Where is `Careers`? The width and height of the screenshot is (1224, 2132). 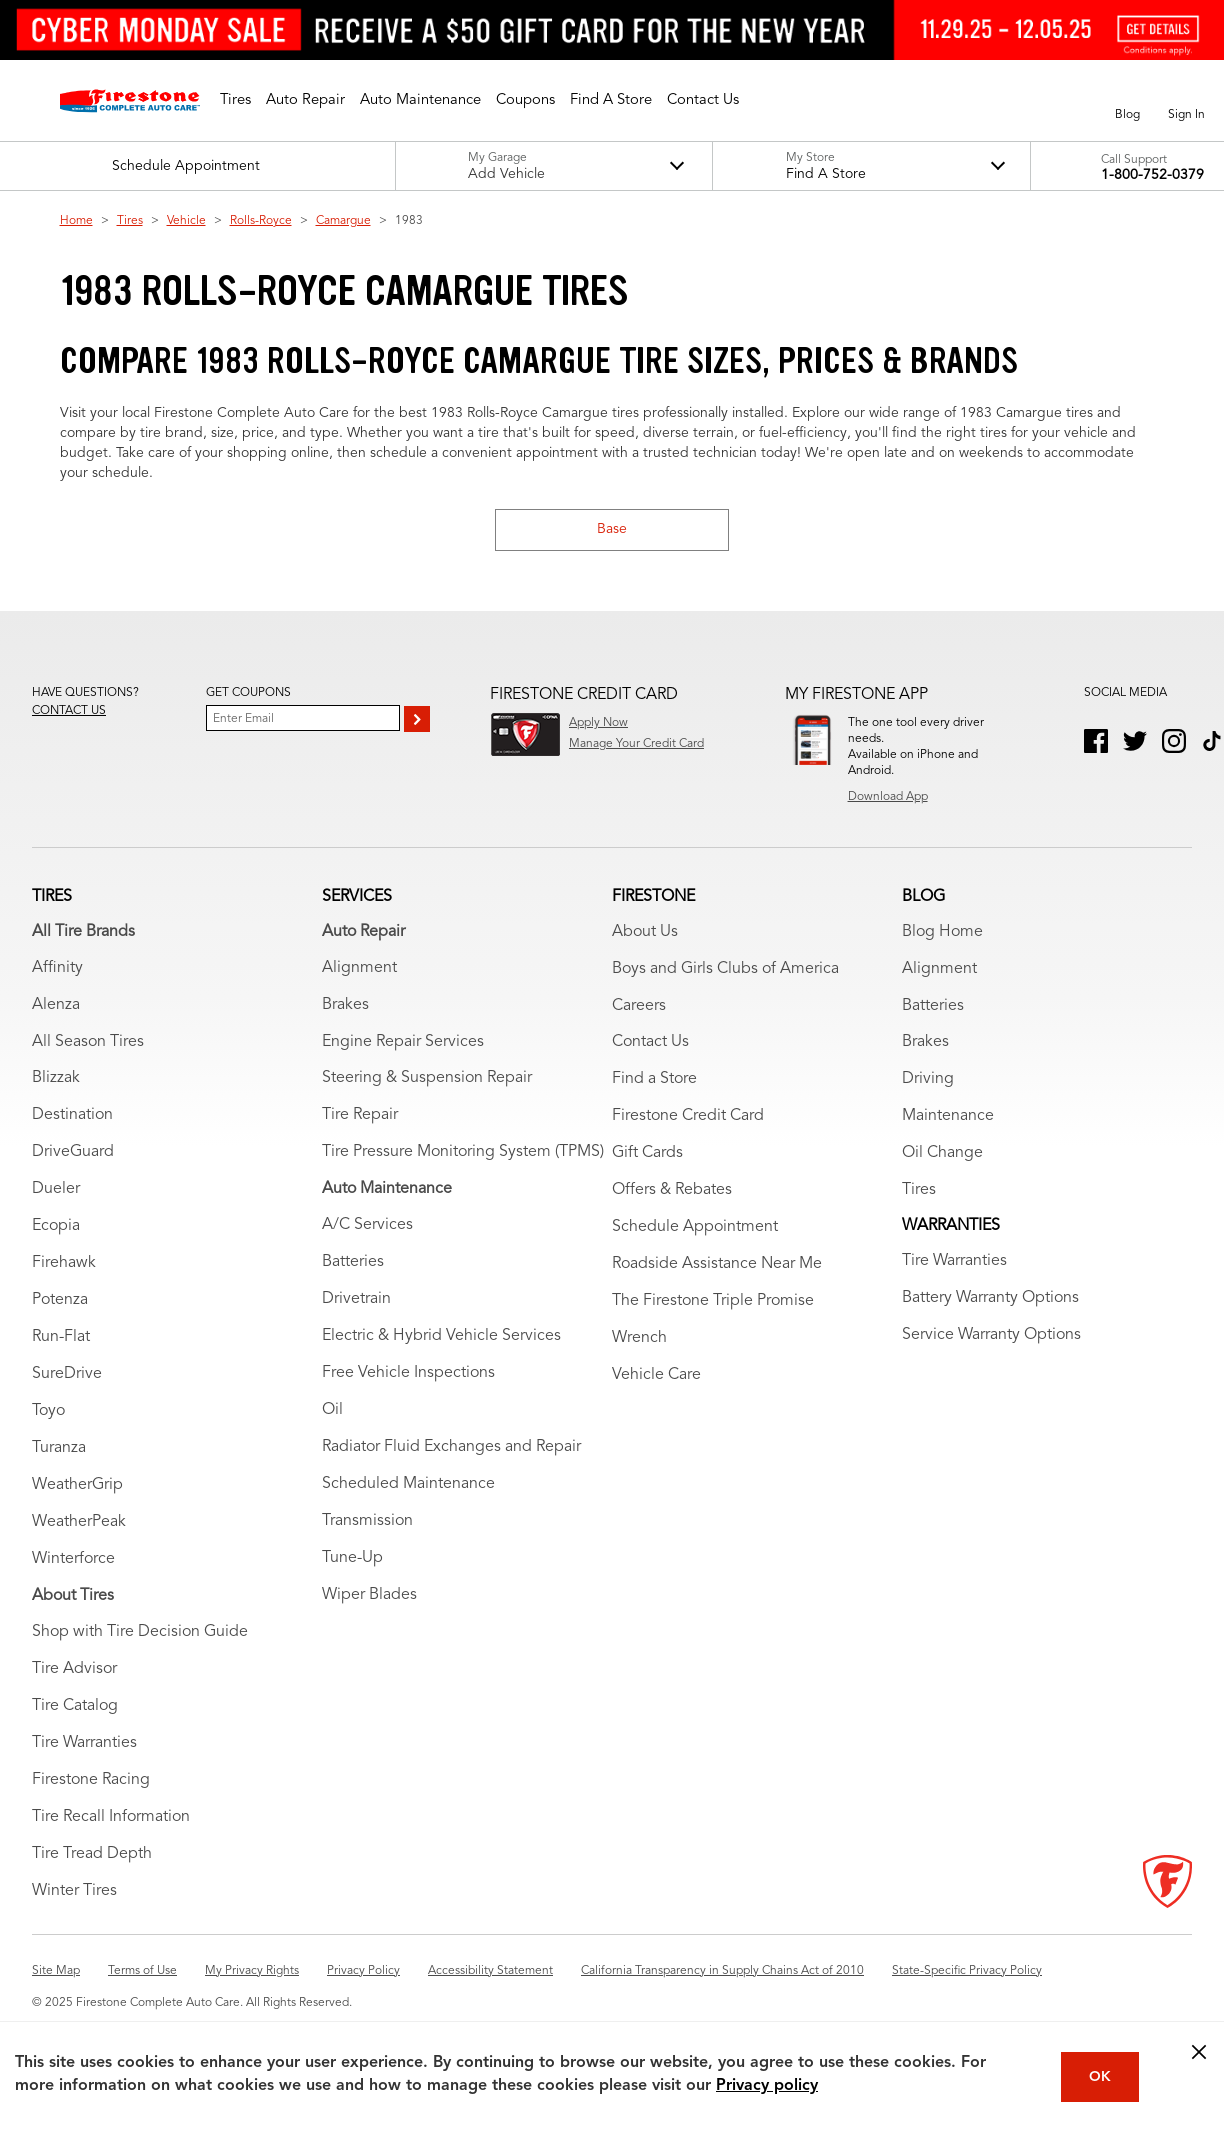
Careers is located at coordinates (639, 1009).